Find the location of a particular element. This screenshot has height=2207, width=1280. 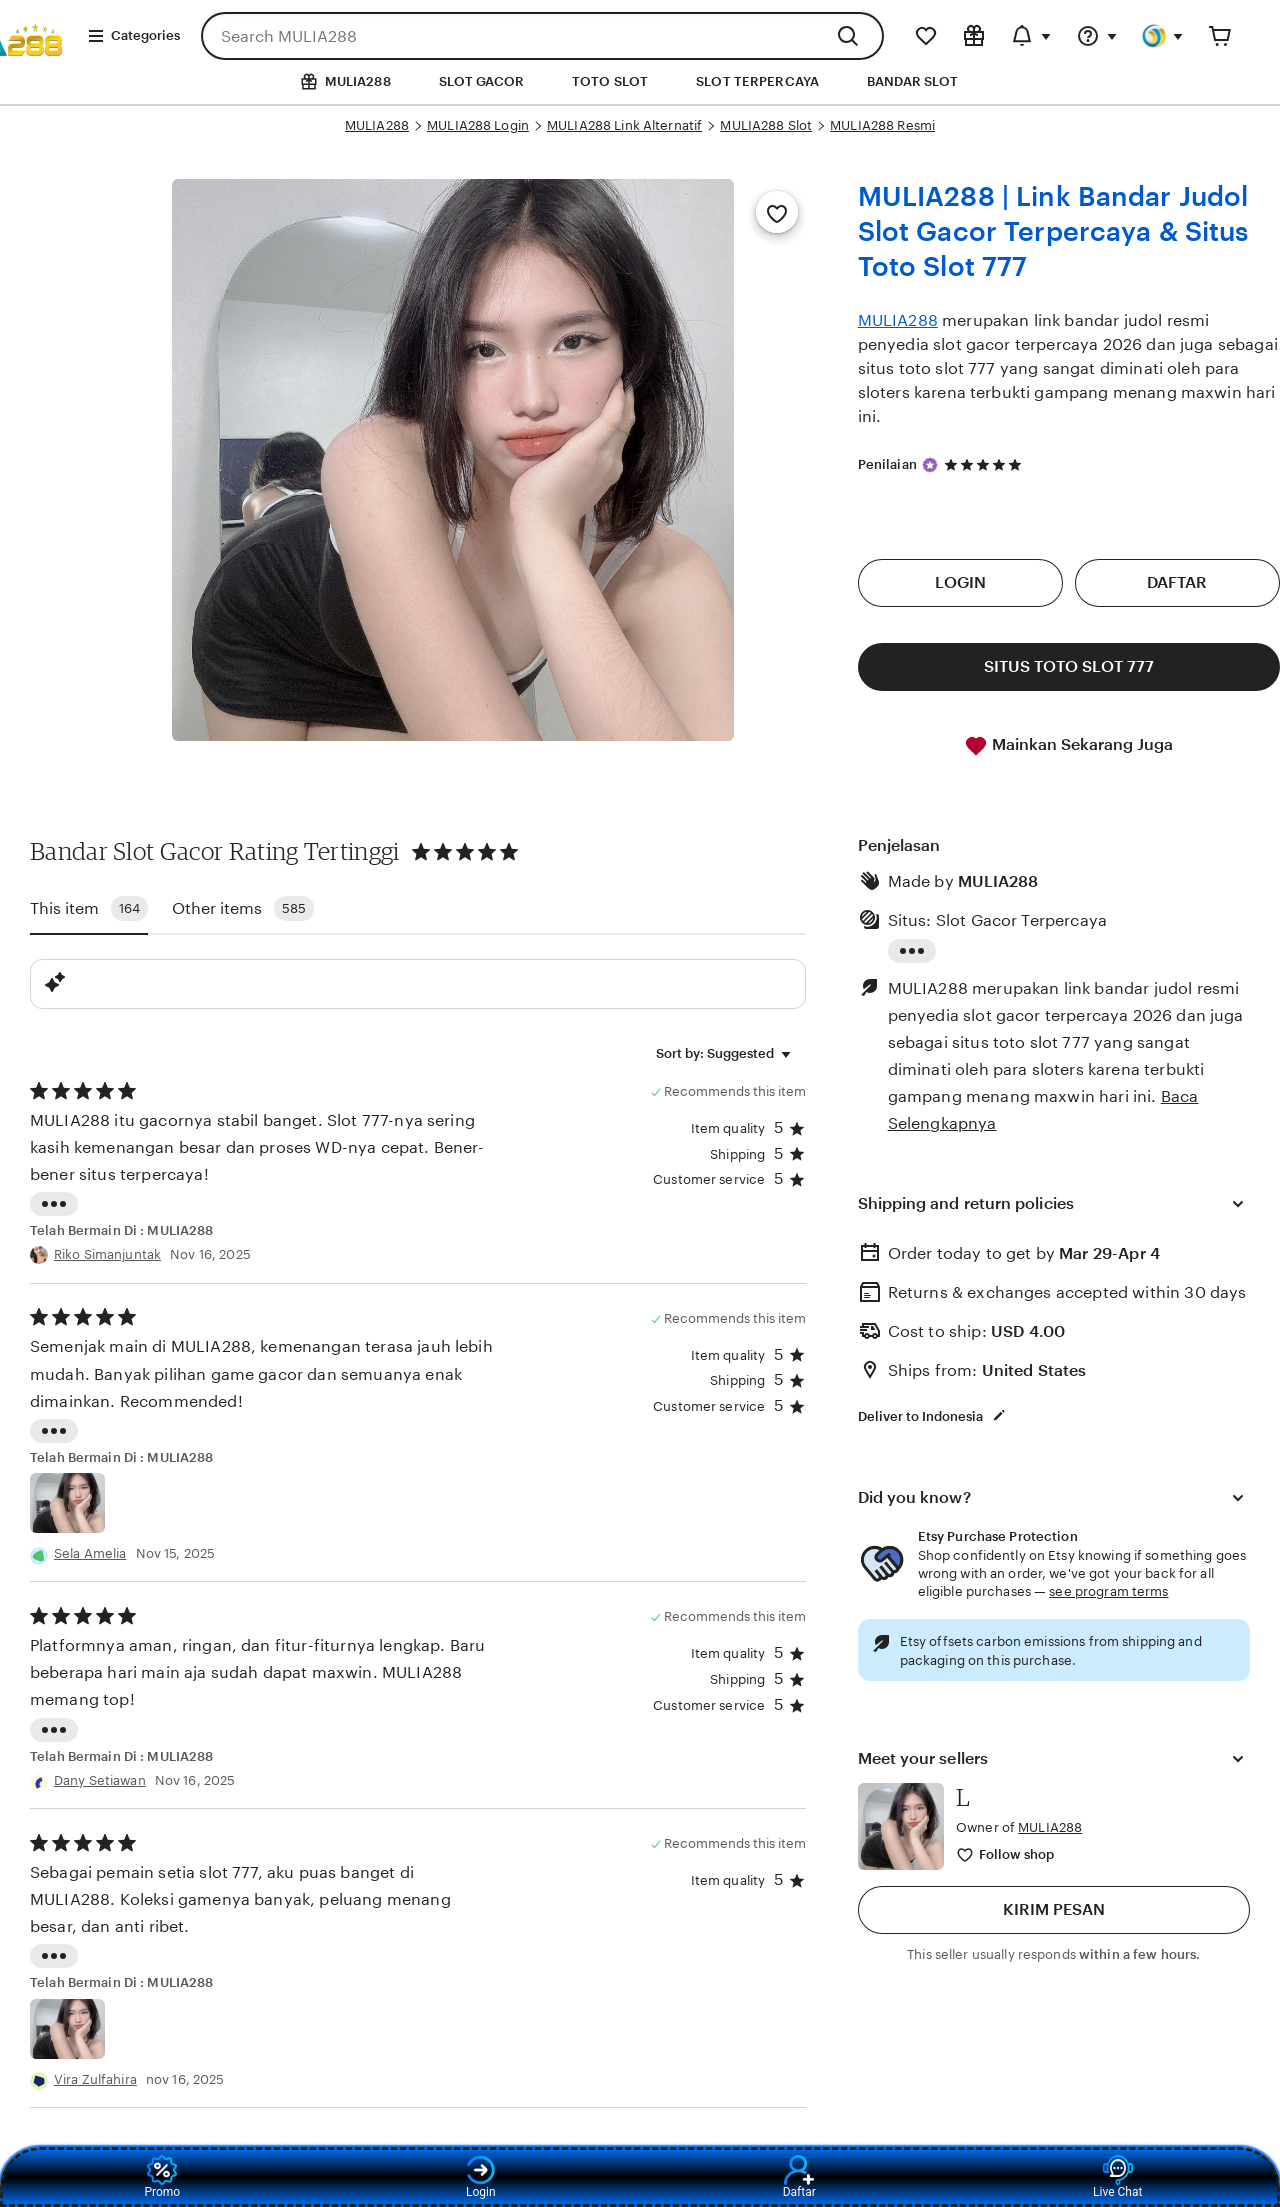

Vira Zulfahira [Reviewer Shantel] is located at coordinates (95, 2079).